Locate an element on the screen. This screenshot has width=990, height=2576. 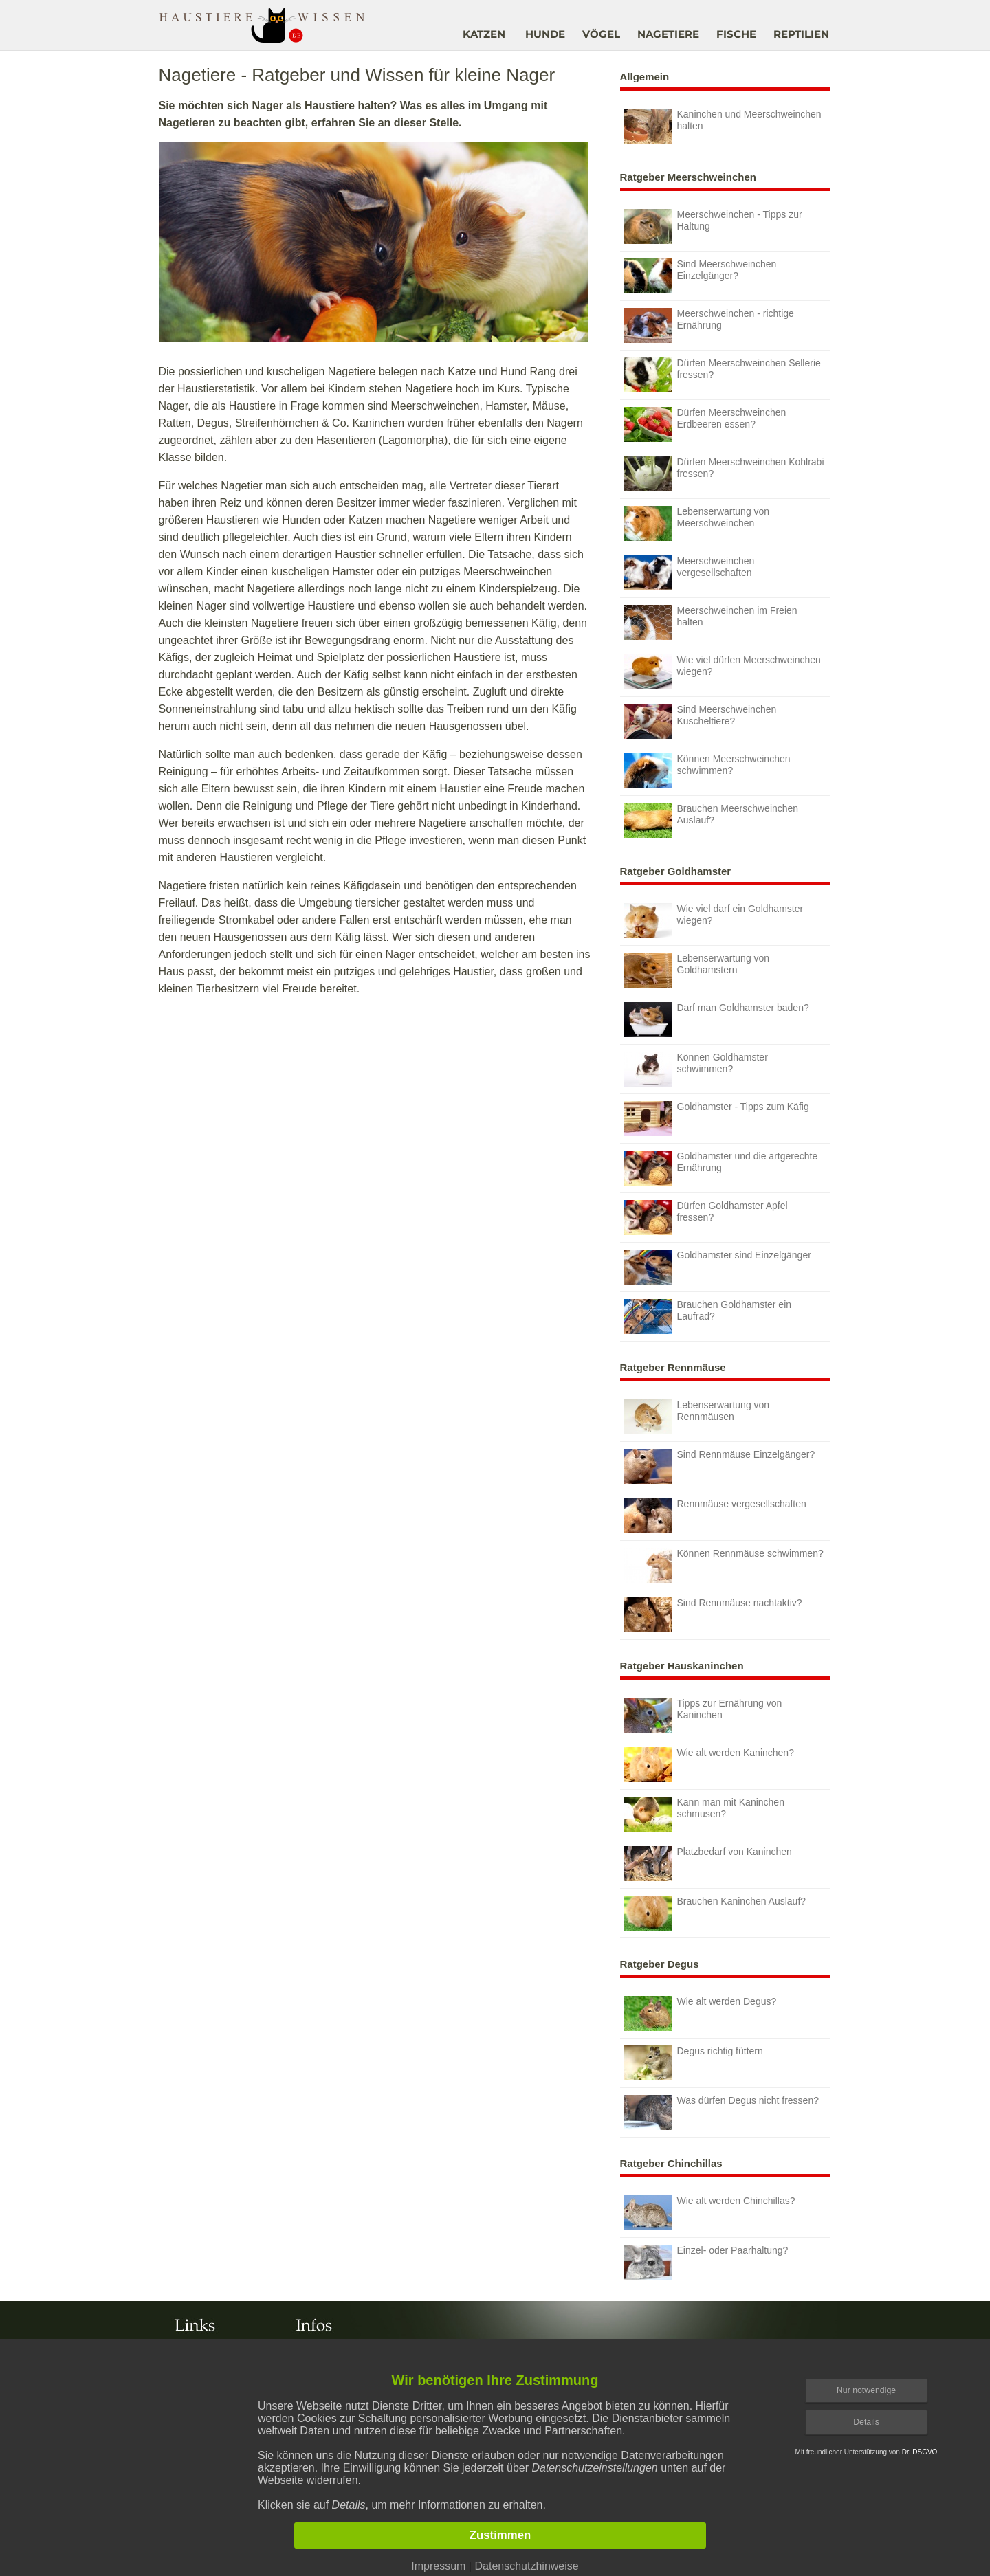
Können Meerschweinchen schwimmen? is located at coordinates (707, 770).